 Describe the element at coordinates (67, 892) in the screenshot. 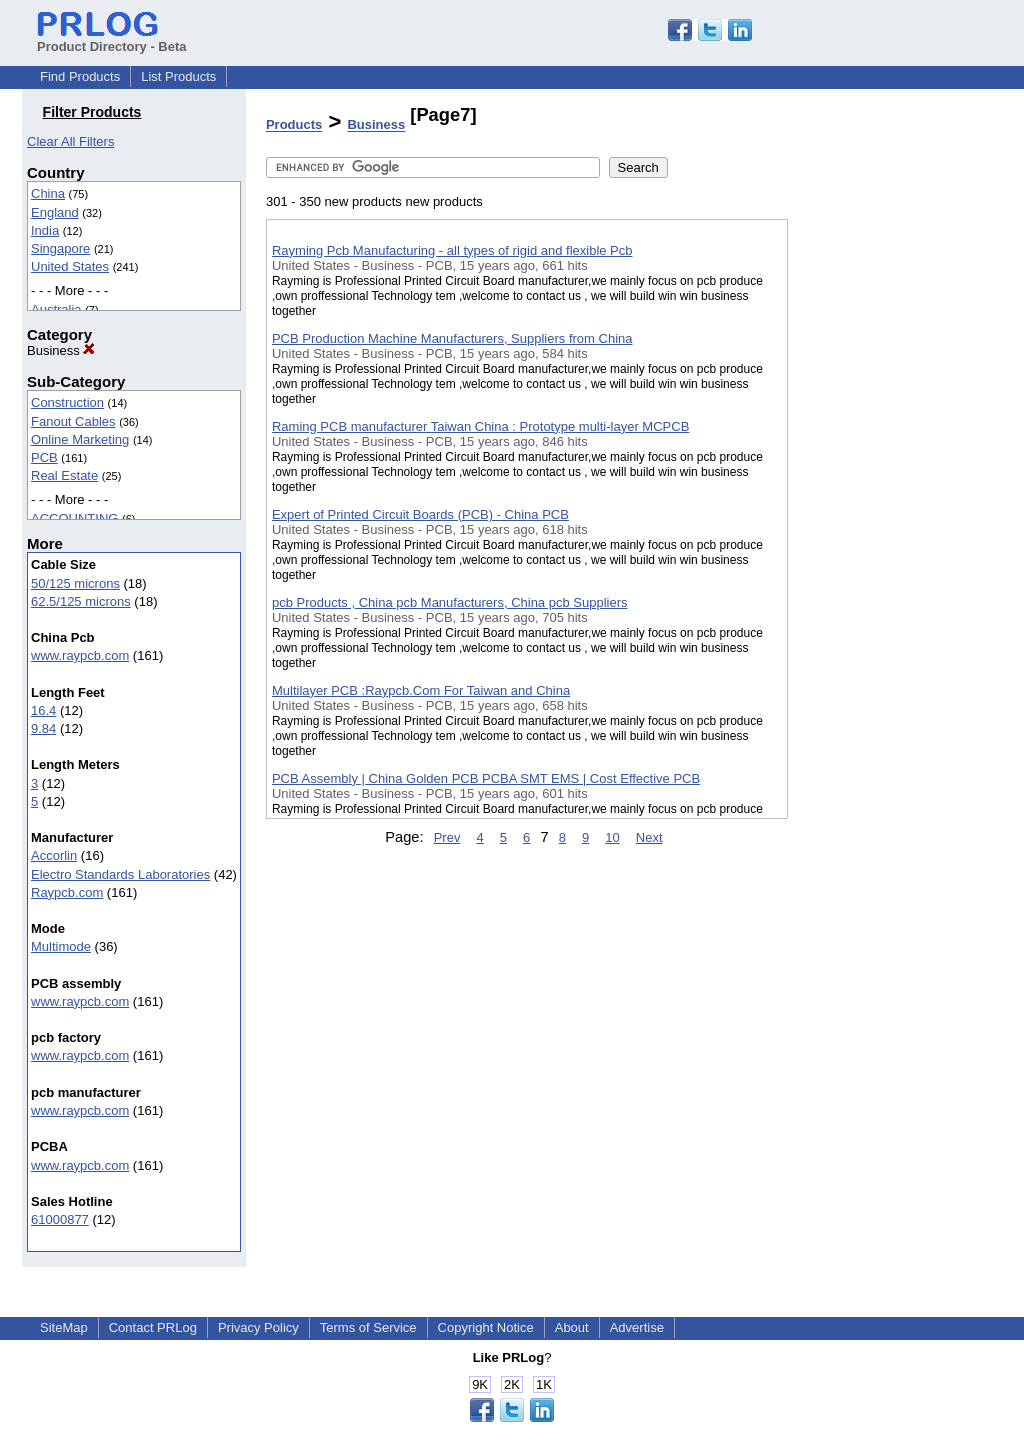

I see `Raypcb.com` at that location.